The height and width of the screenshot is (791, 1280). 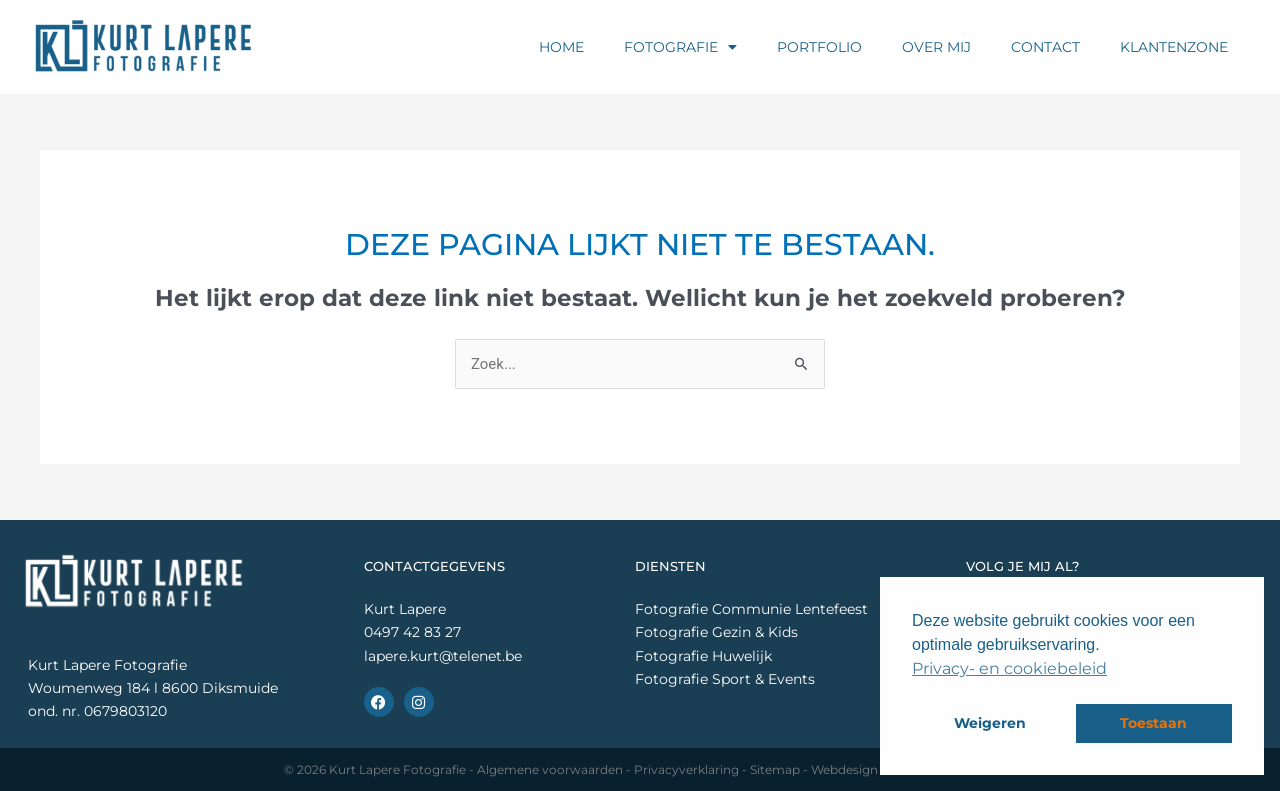 I want to click on Weigeren [button], so click(x=990, y=723).